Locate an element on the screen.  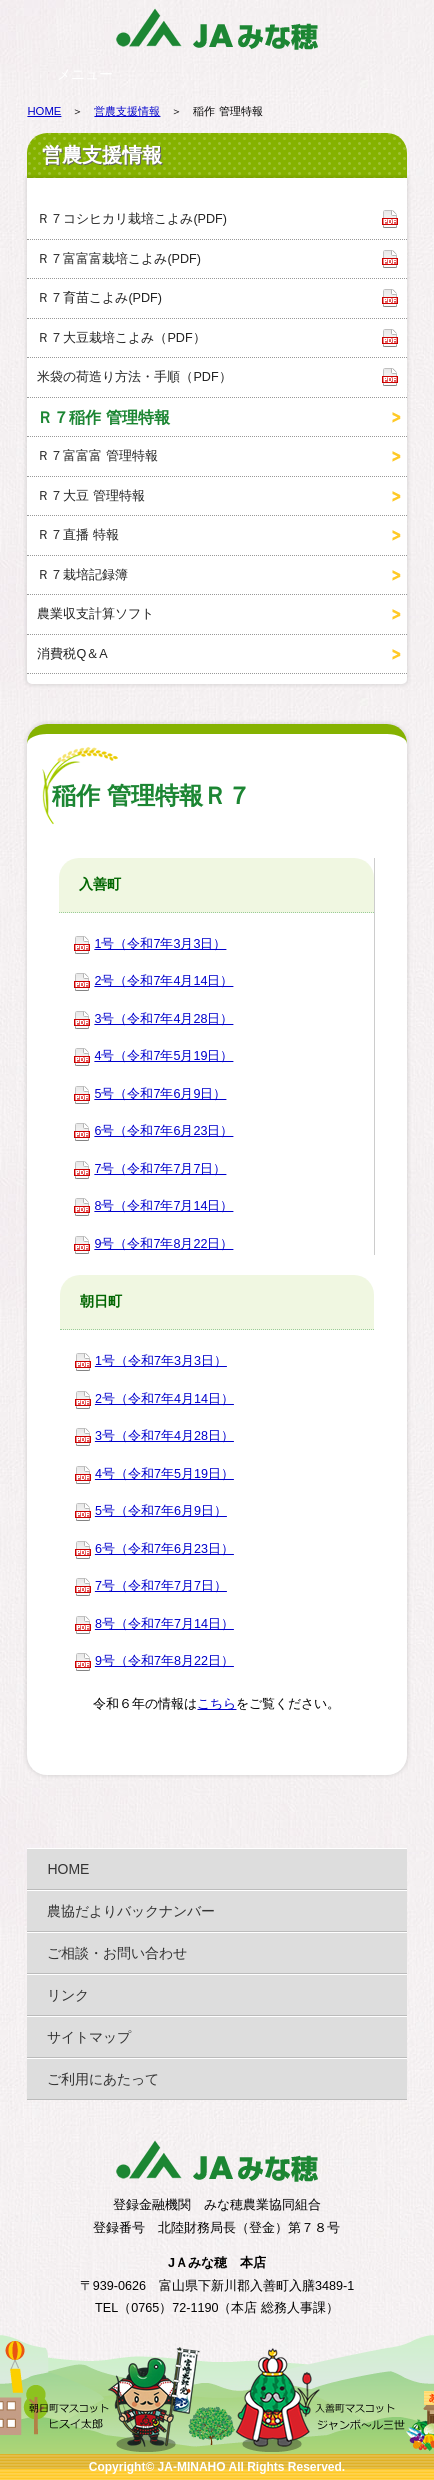
2号（令和7年4月14日） is located at coordinates (163, 981).